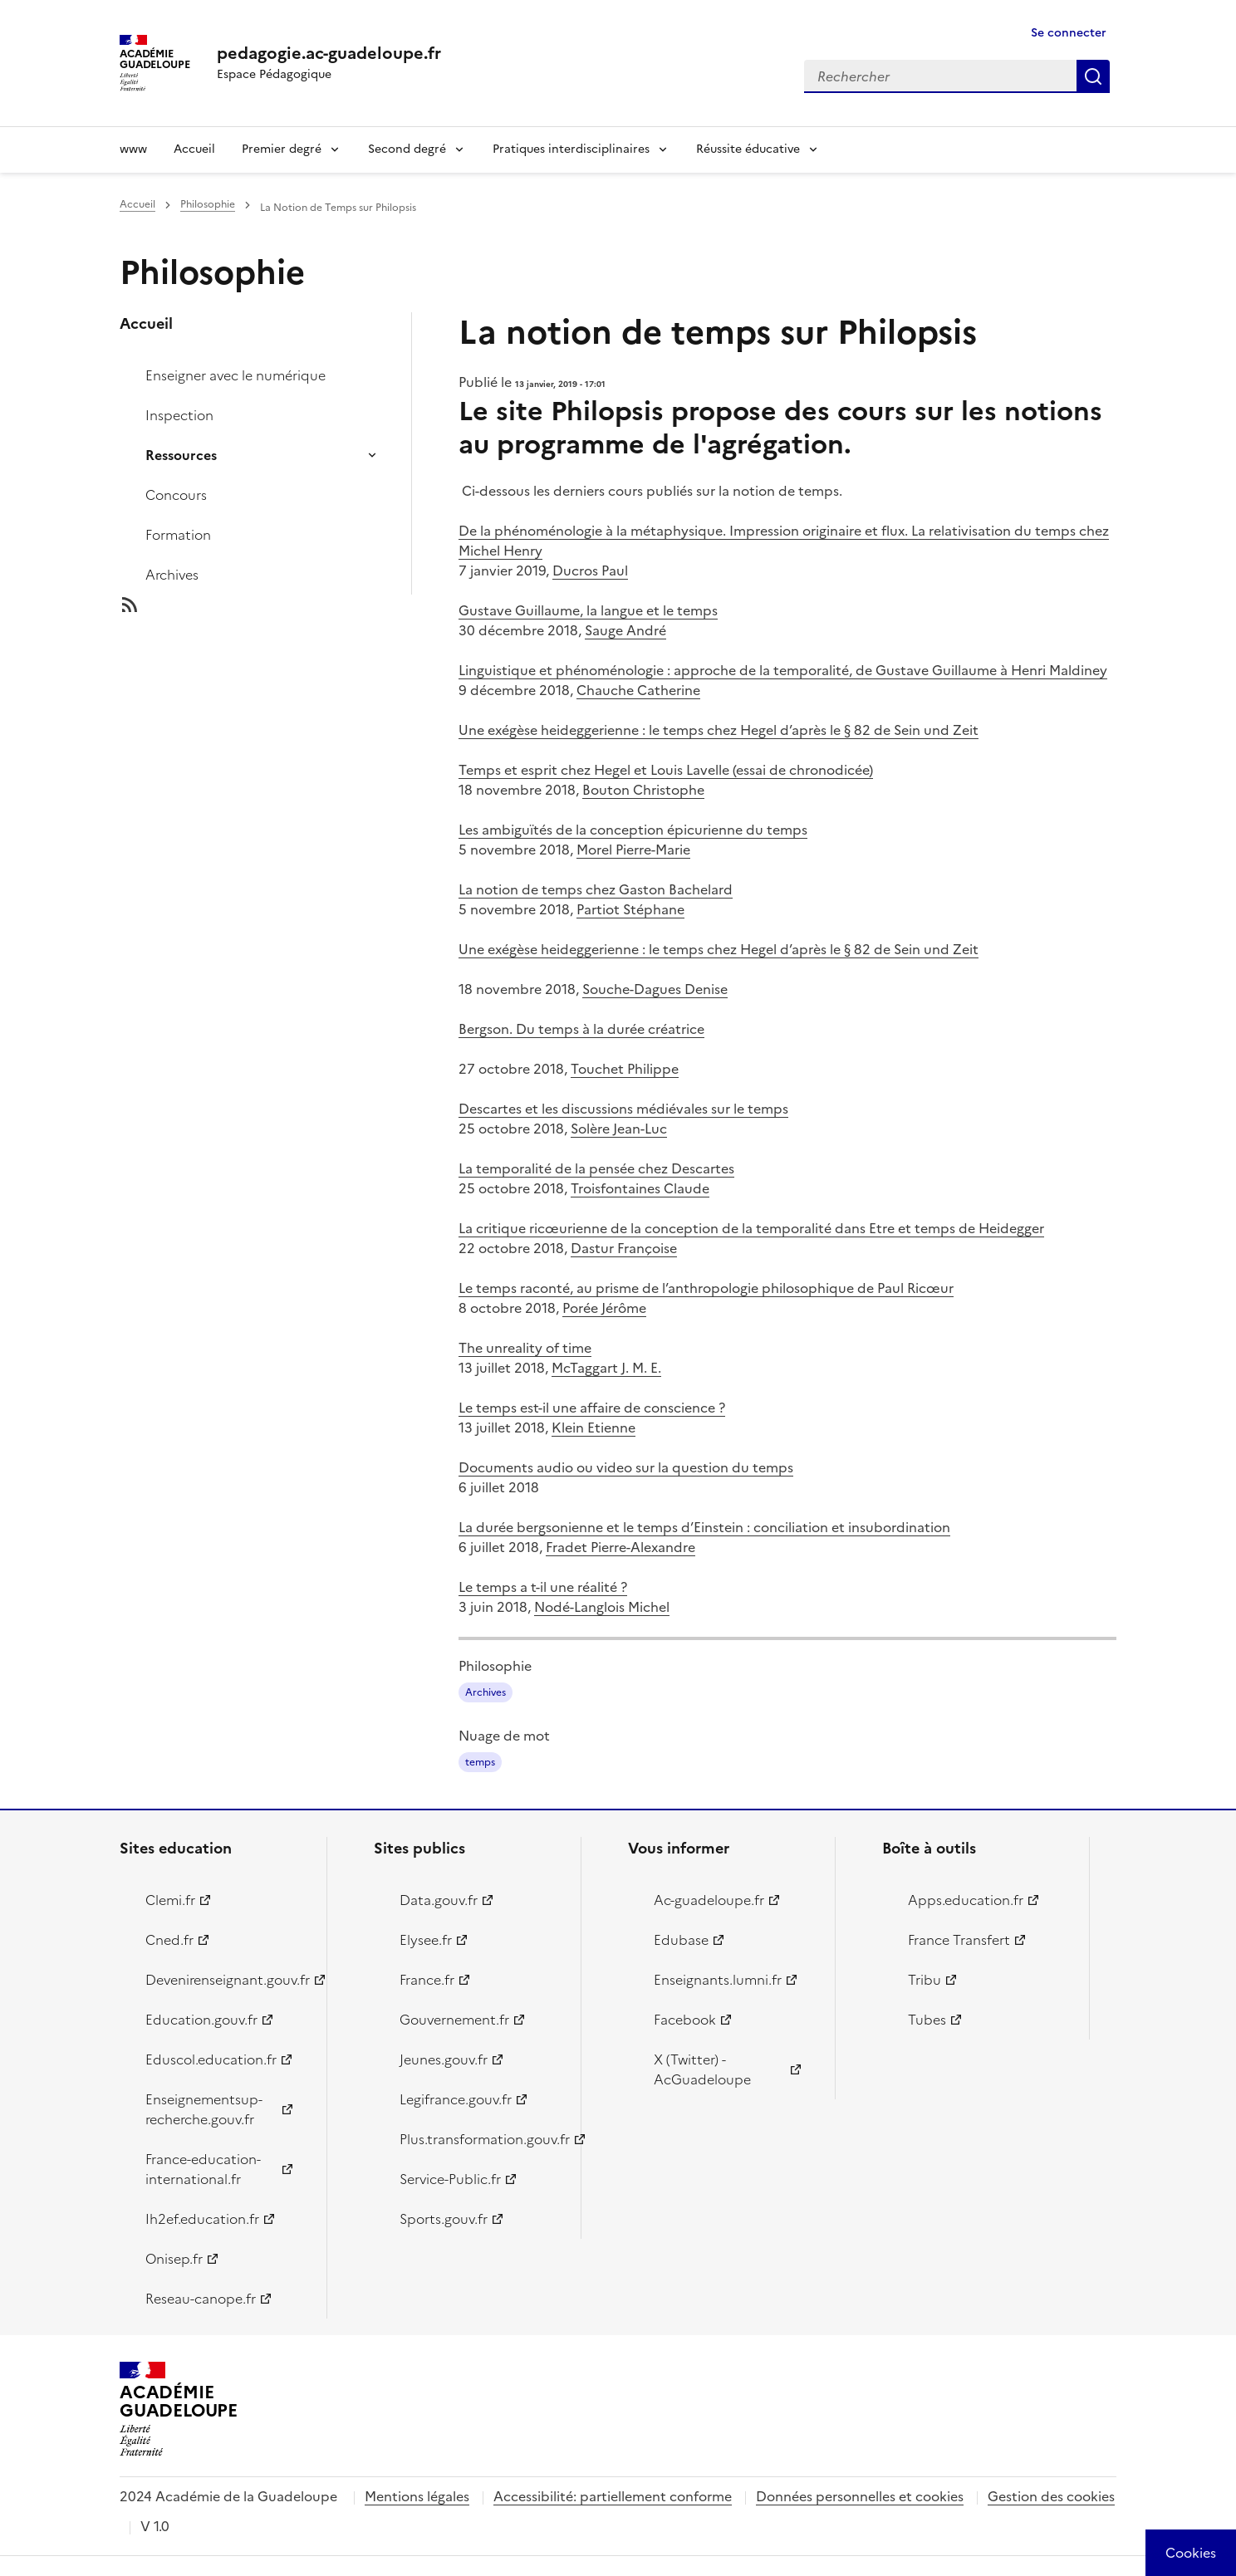 The width and height of the screenshot is (1236, 2576). Describe the element at coordinates (666, 770) in the screenshot. I see `Temps et esprit chez Hegel et Louis Lavelle (essai de chronodicée)` at that location.